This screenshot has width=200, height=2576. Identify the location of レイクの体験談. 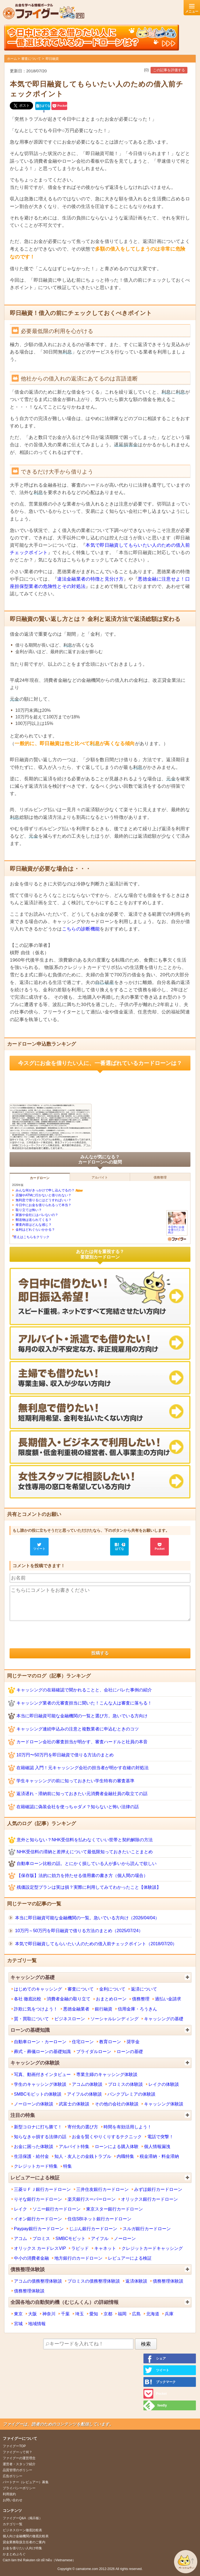
(163, 2084).